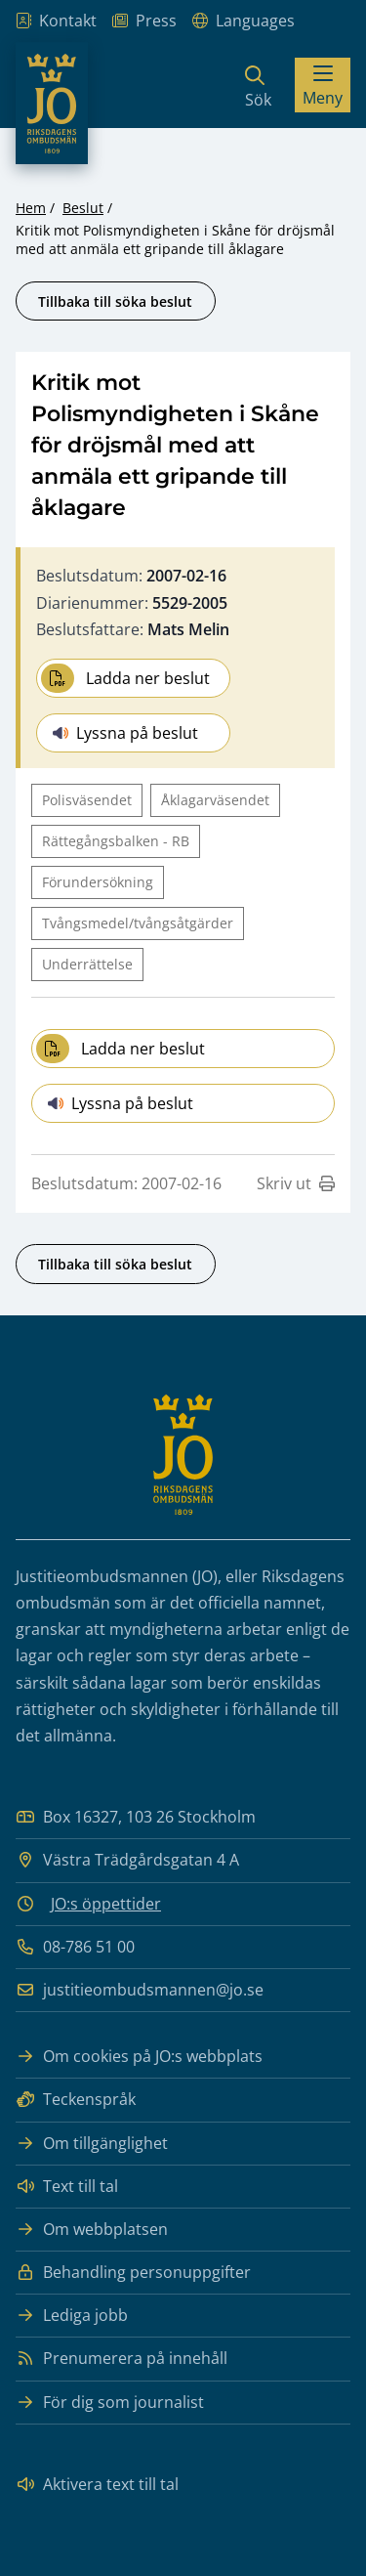 Image resolution: width=366 pixels, height=2576 pixels. What do you see at coordinates (72, 2315) in the screenshot?
I see `Lediga jobb` at bounding box center [72, 2315].